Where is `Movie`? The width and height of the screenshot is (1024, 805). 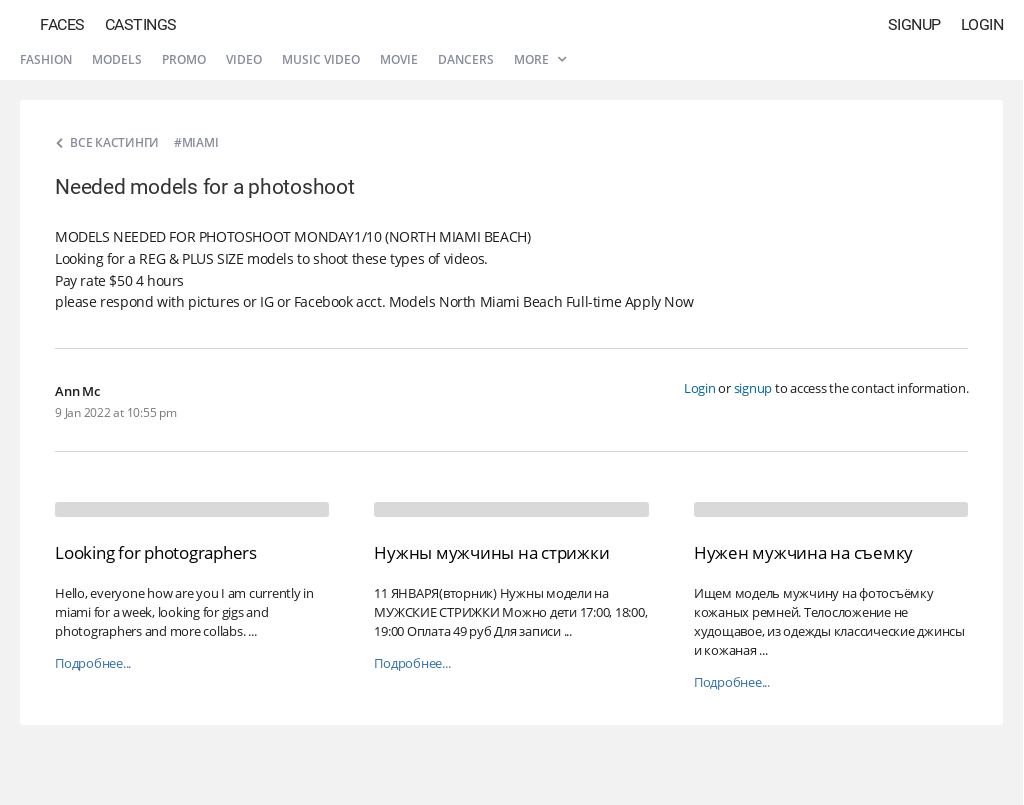 Movie is located at coordinates (399, 59).